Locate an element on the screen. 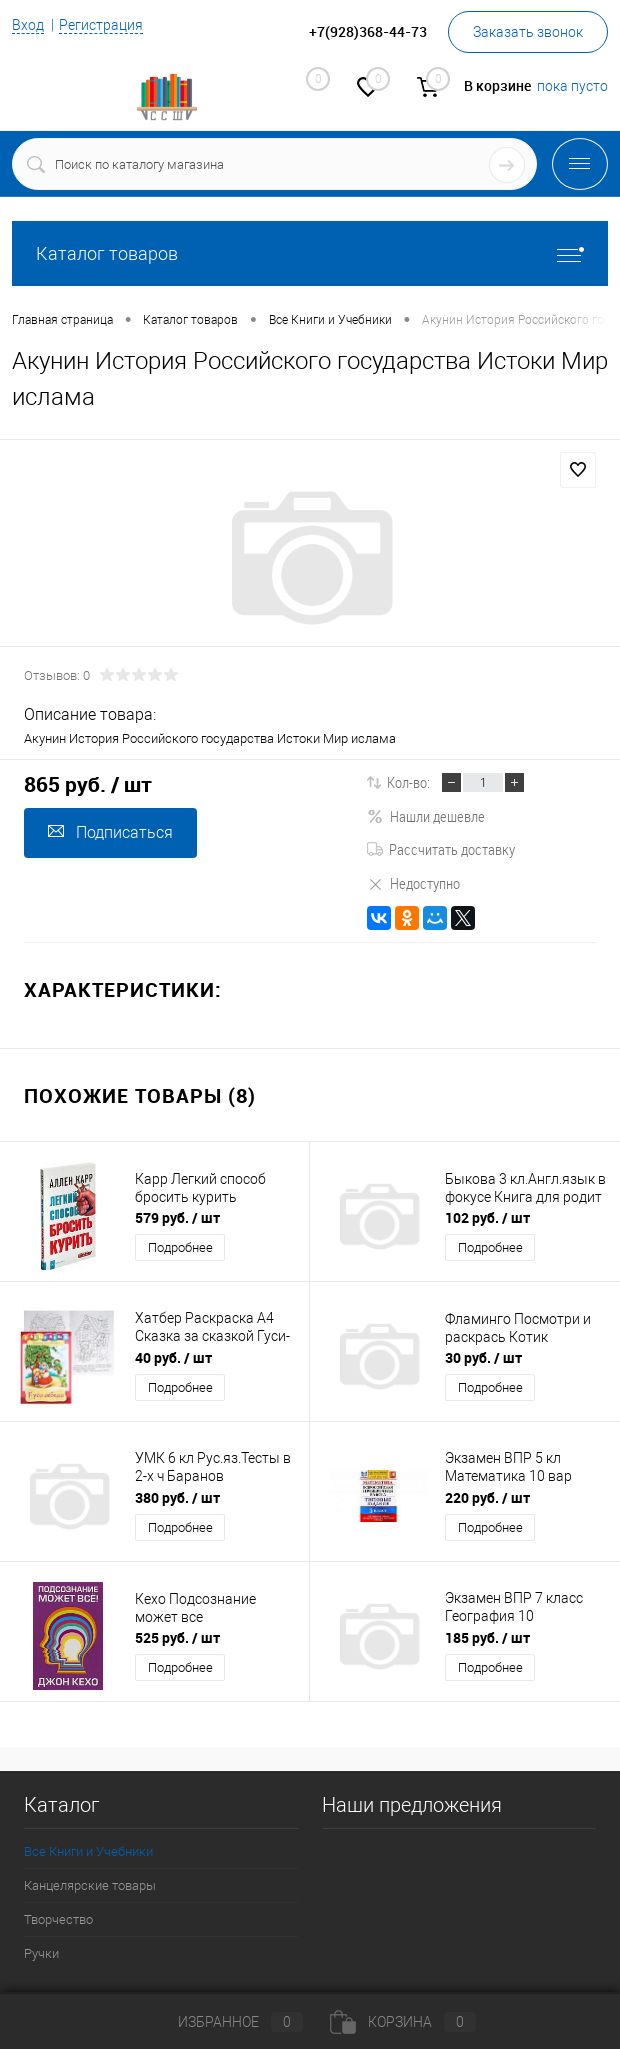  Рассчитать доставку is located at coordinates (441, 849).